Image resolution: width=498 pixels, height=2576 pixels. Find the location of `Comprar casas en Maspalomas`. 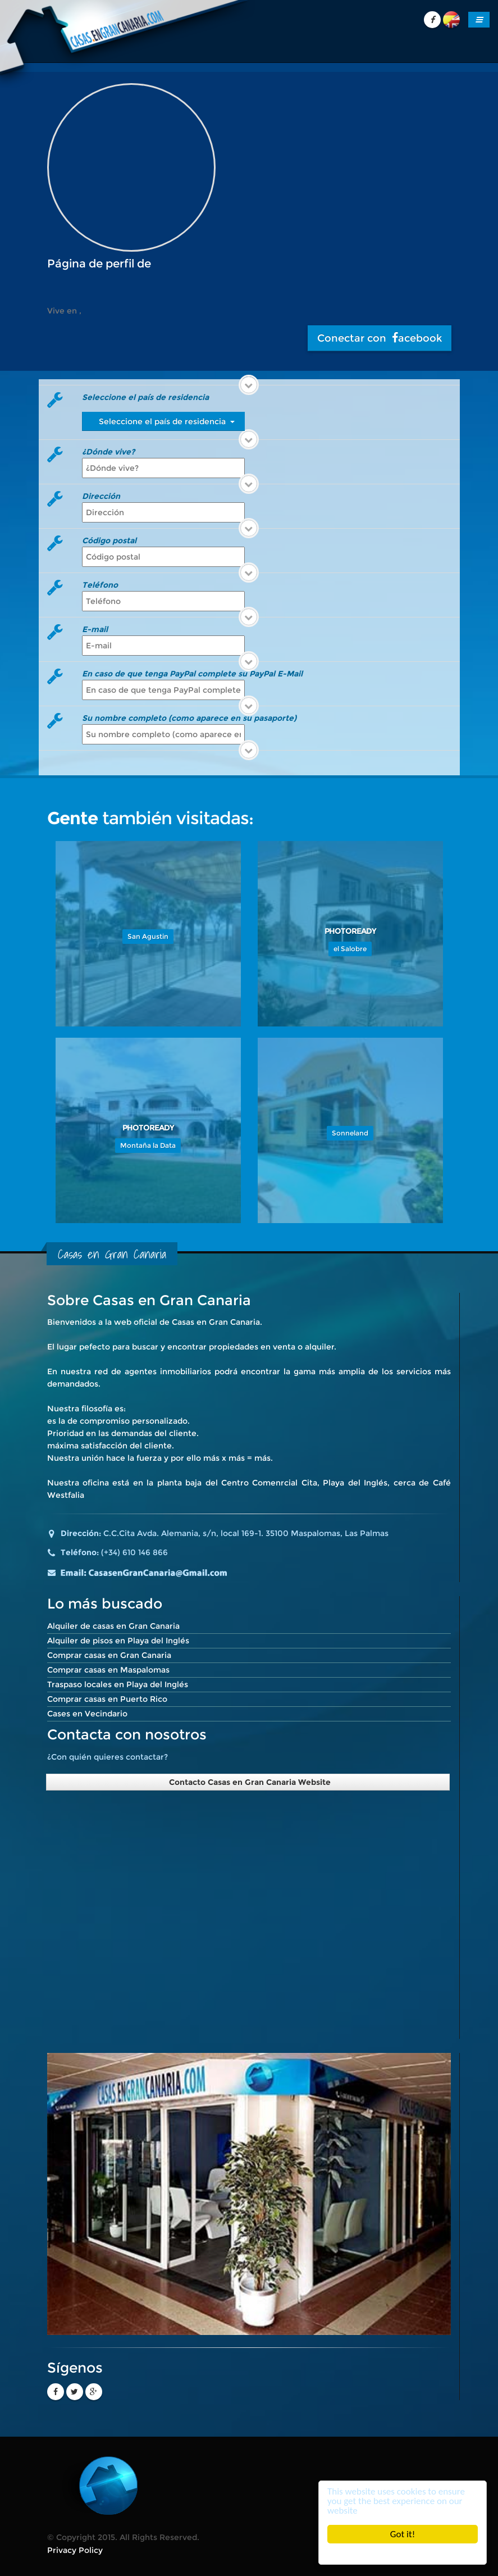

Comprar casas en Maspalomas is located at coordinates (108, 1670).